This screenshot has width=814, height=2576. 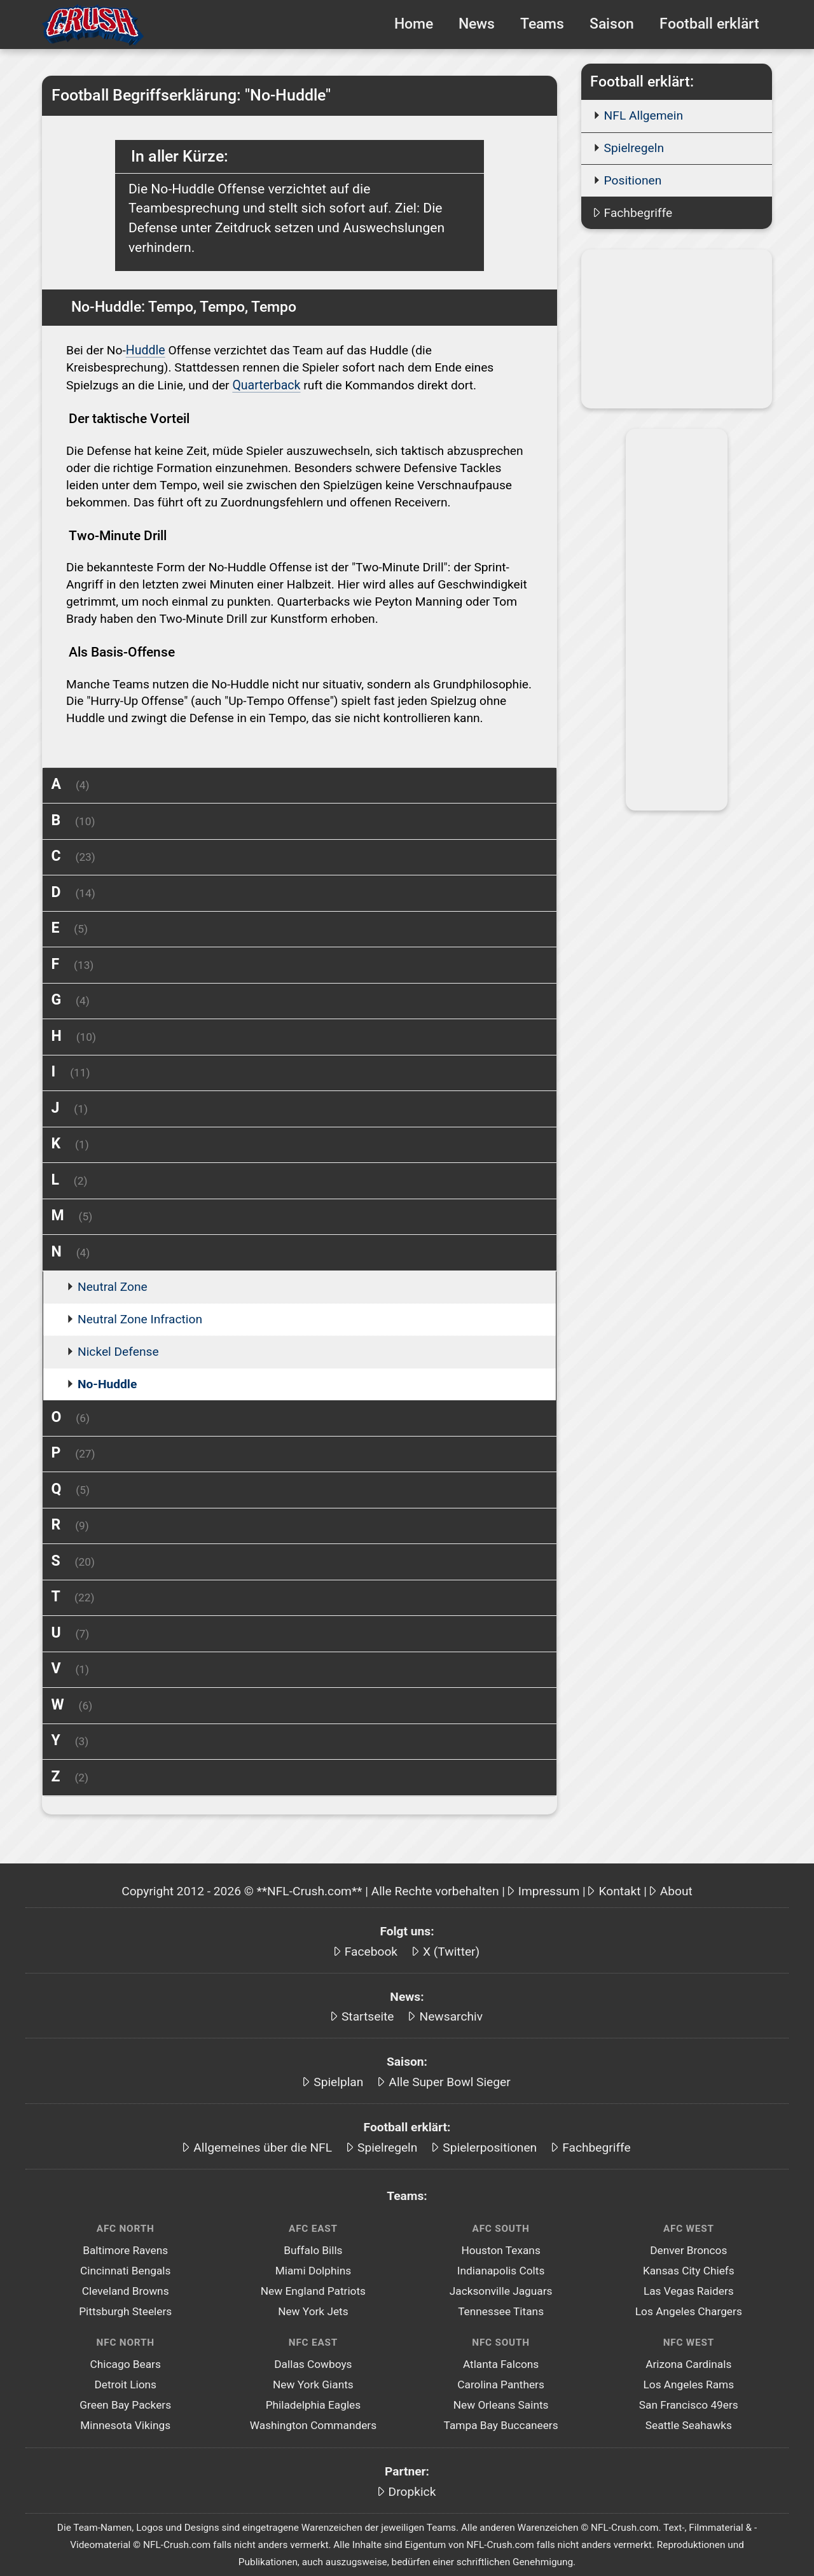 I want to click on Cleveland Browns, so click(x=125, y=2289).